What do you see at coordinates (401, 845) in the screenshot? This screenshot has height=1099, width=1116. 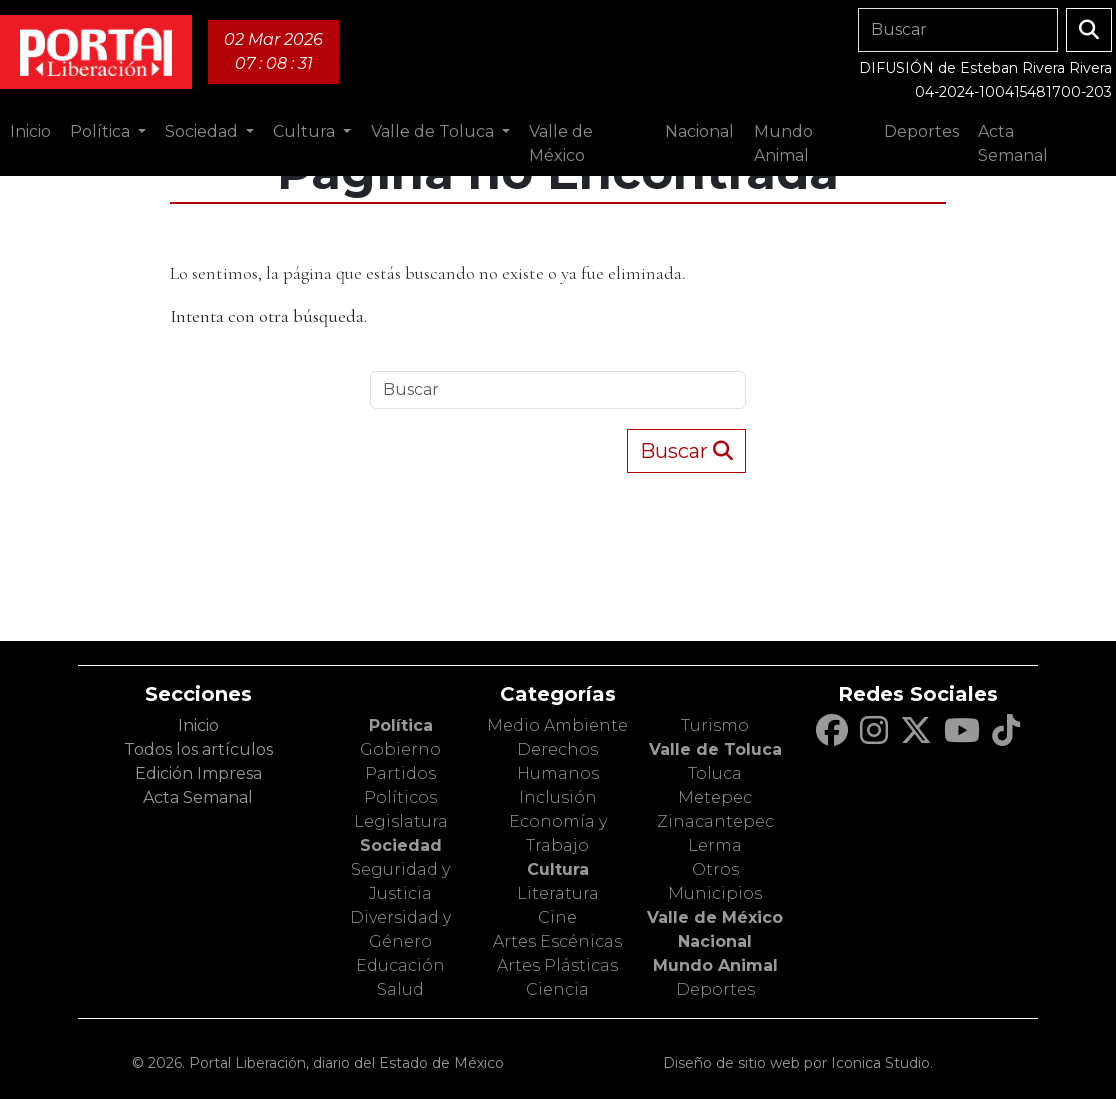 I see `Sociedad` at bounding box center [401, 845].